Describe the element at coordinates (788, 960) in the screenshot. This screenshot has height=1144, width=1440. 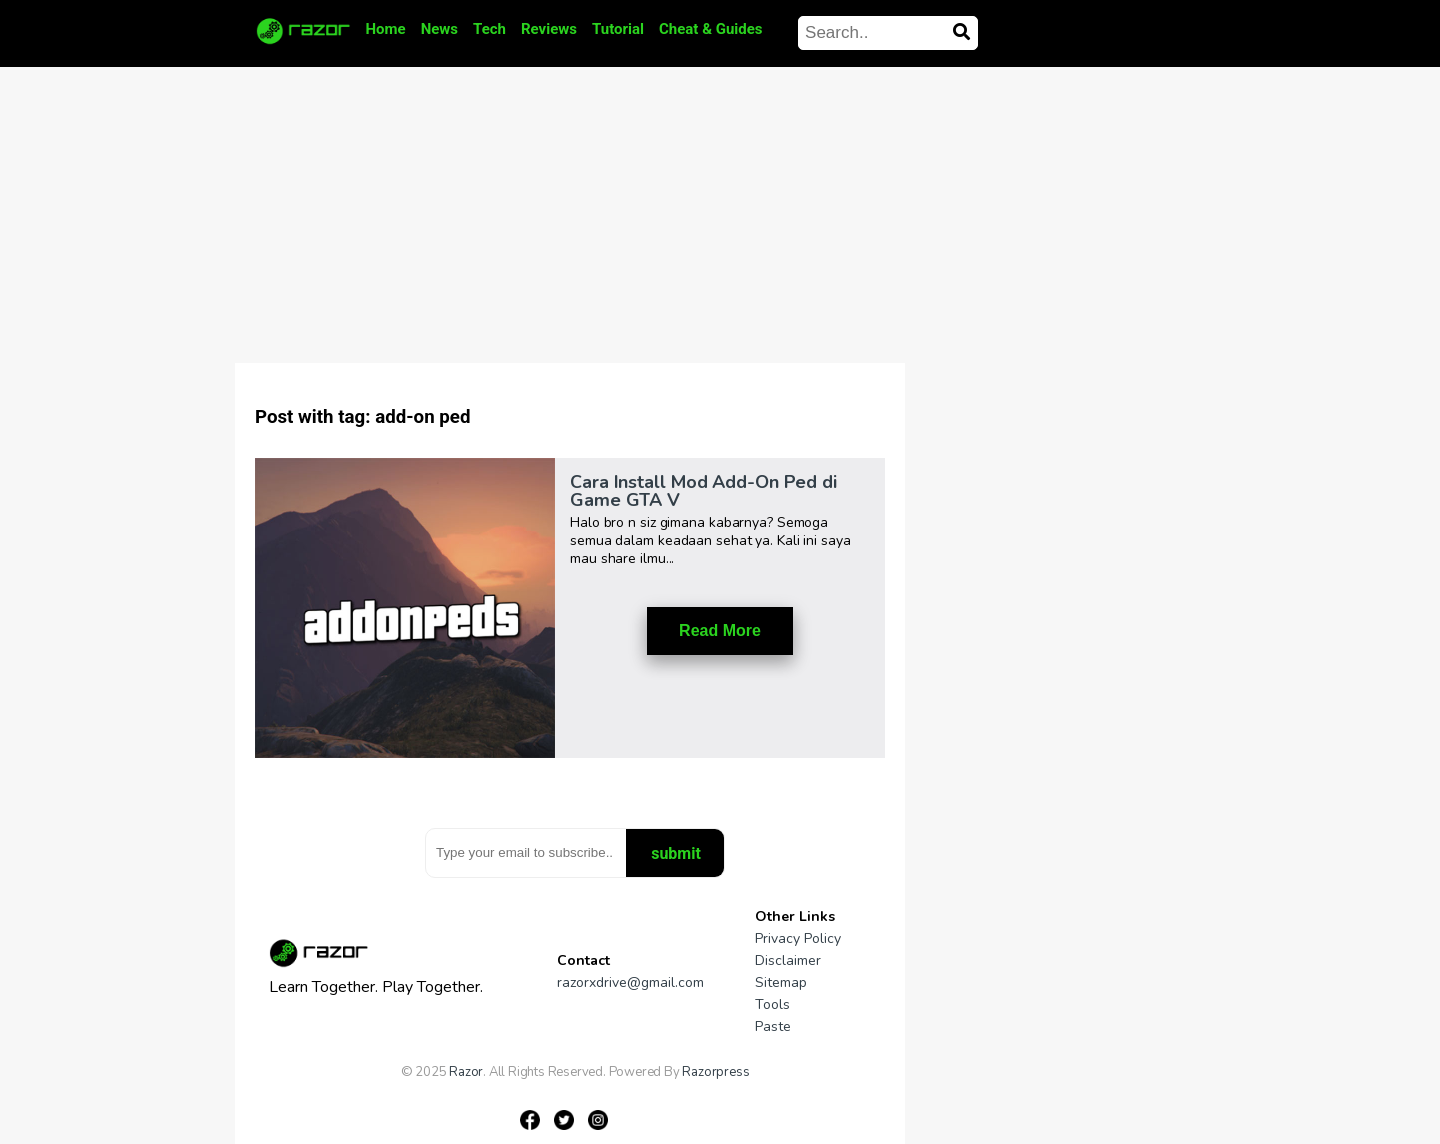
I see `Disclaimer` at that location.